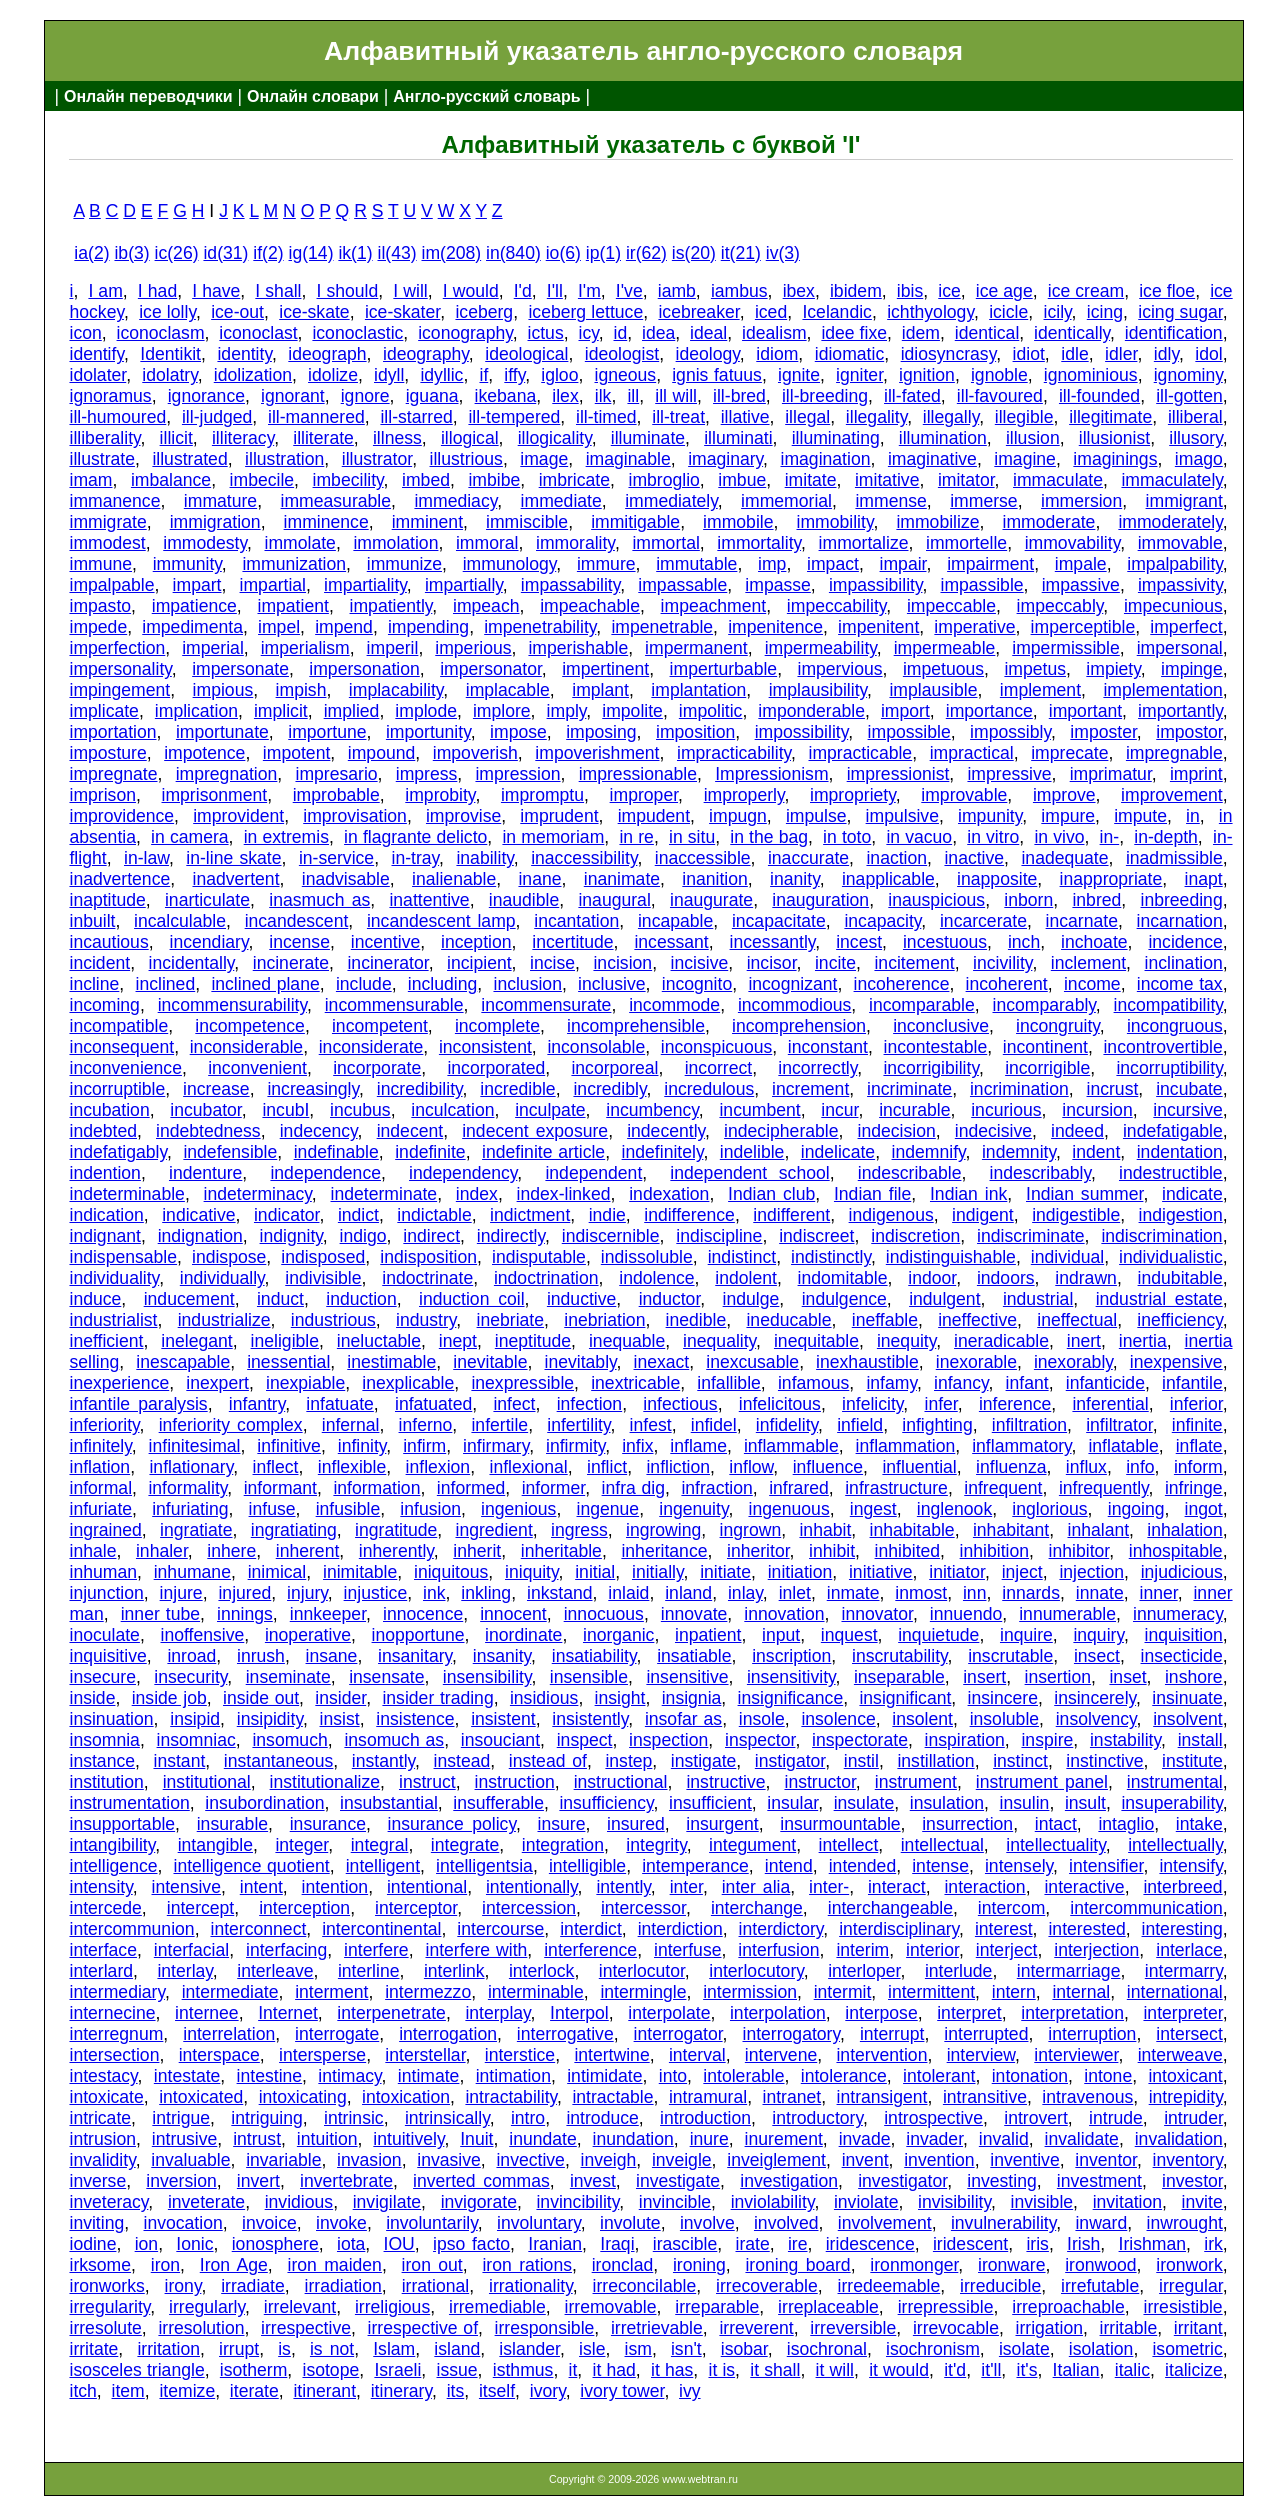  I want to click on inkstand, so click(560, 1593).